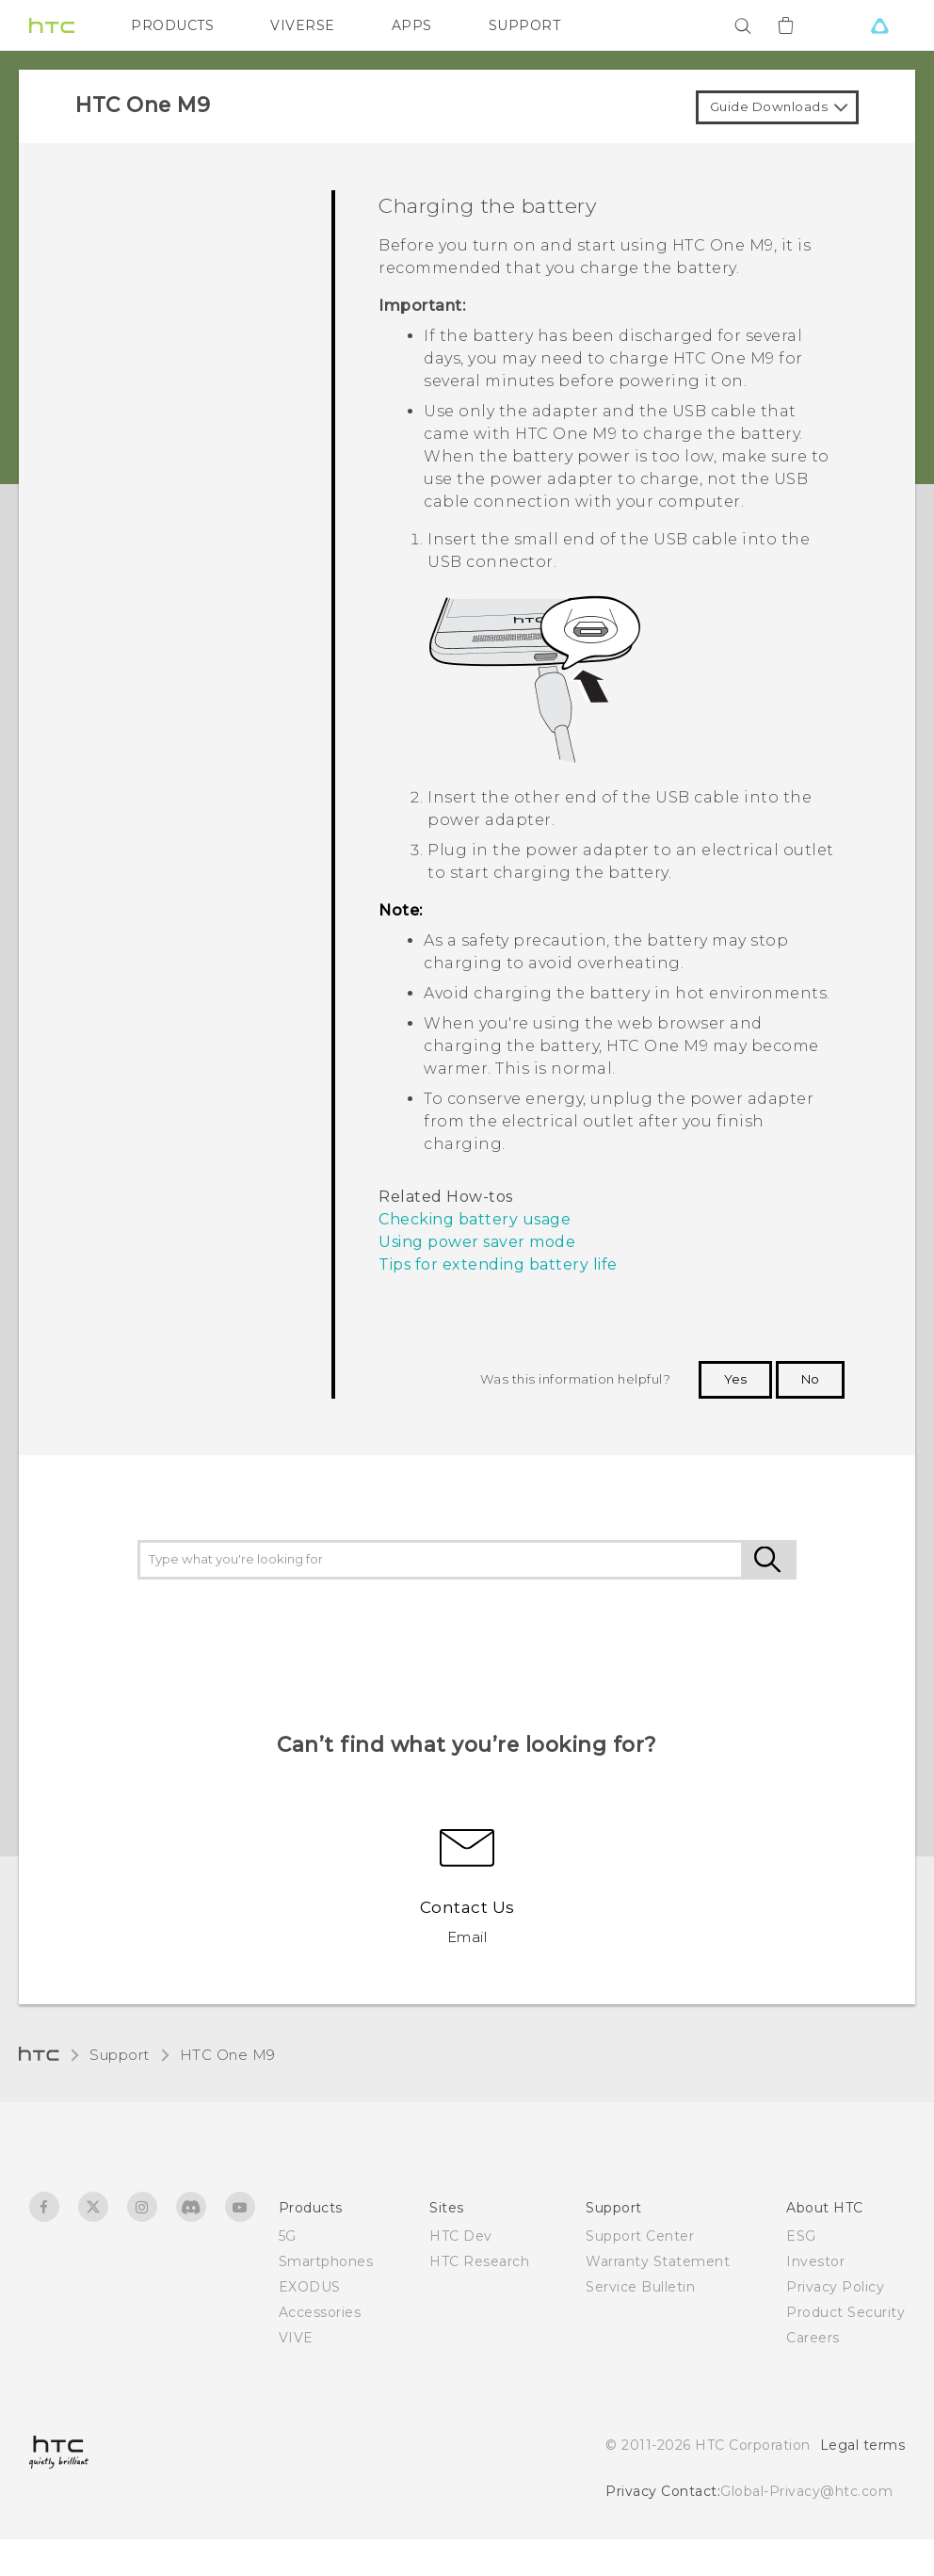  I want to click on HTC Dev, so click(460, 2236).